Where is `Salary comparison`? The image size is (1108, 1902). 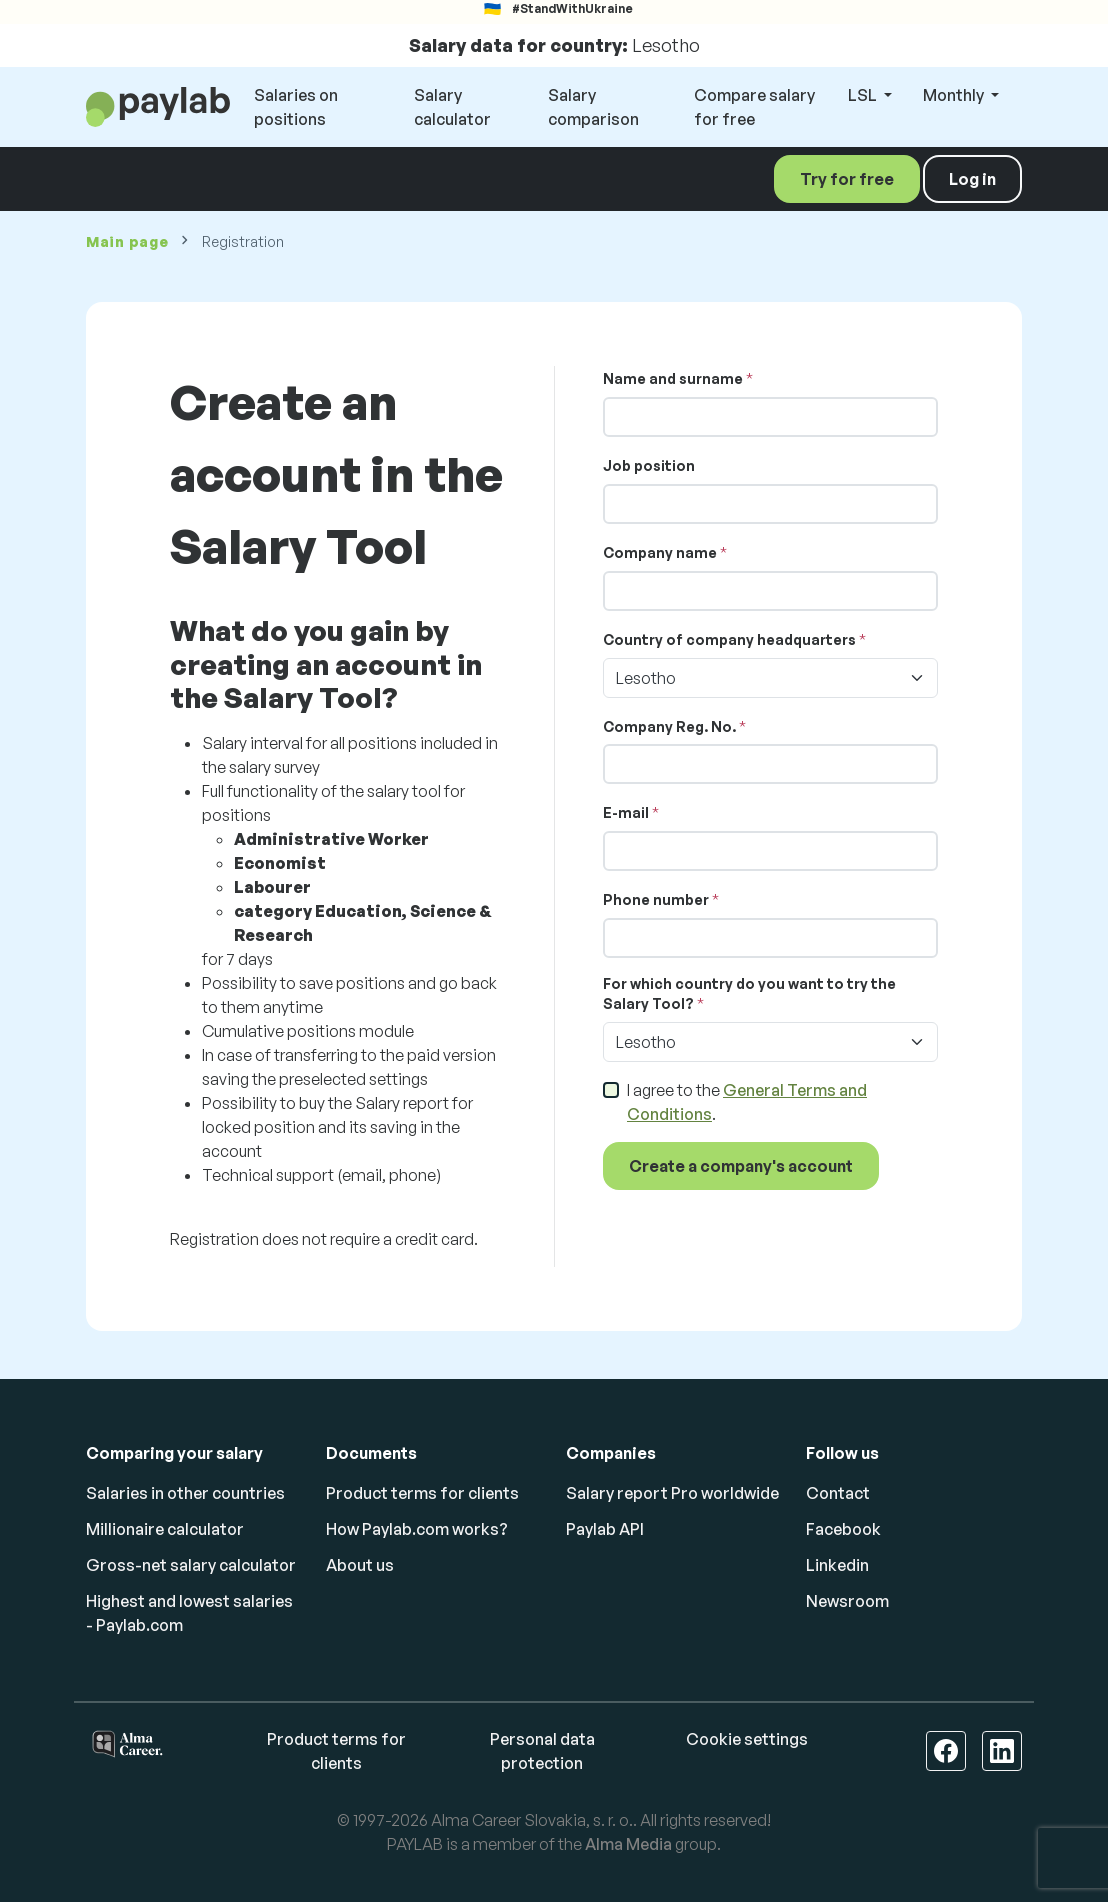 Salary comparison is located at coordinates (593, 107).